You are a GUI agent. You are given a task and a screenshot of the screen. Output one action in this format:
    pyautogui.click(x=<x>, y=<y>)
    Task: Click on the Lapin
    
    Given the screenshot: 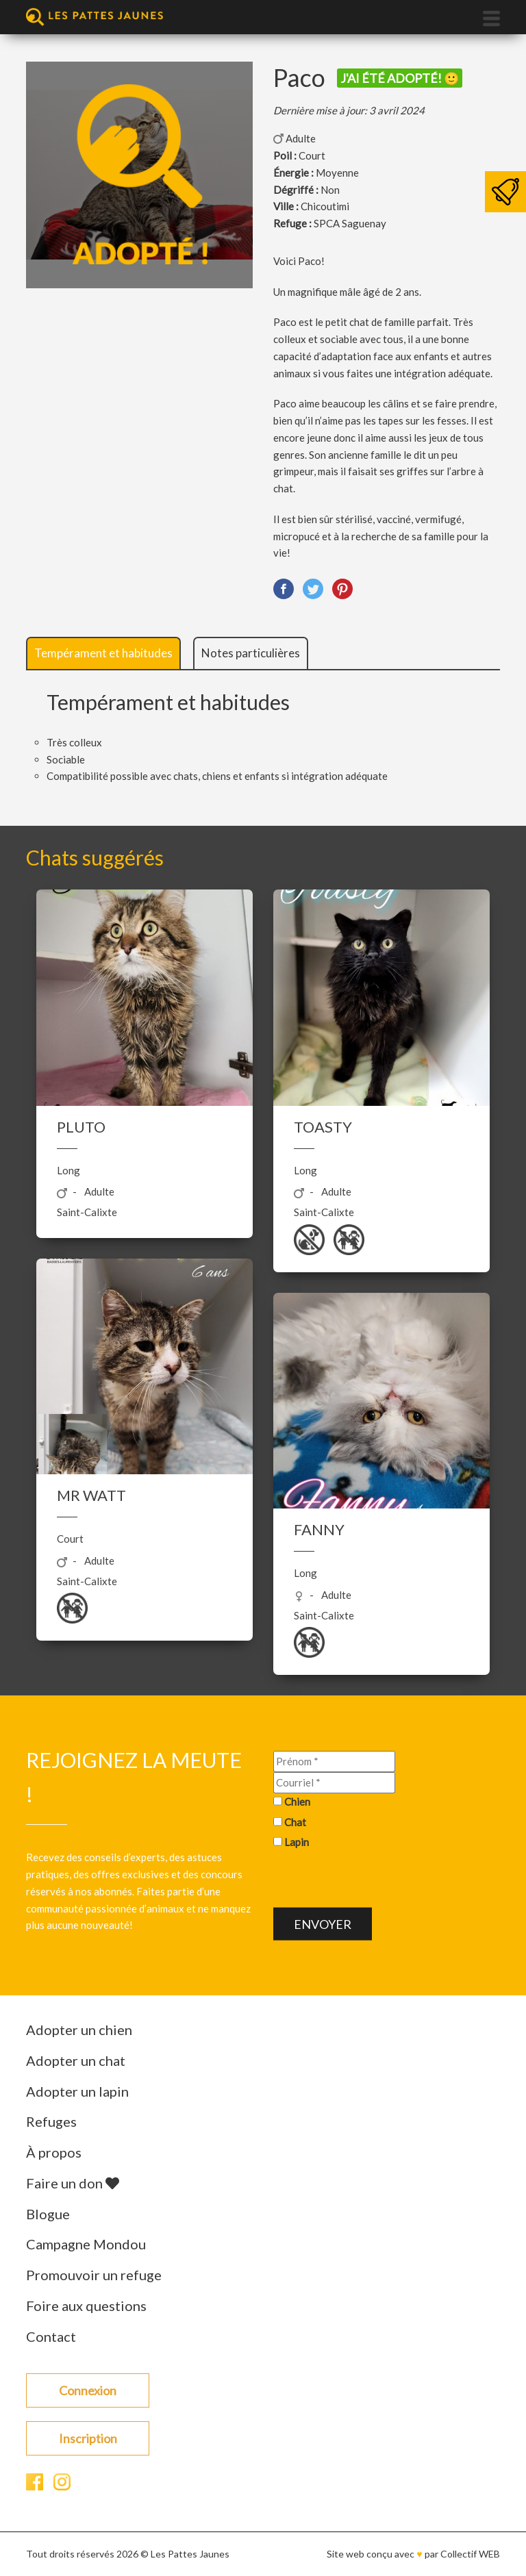 What is the action you would take?
    pyautogui.click(x=296, y=1842)
    